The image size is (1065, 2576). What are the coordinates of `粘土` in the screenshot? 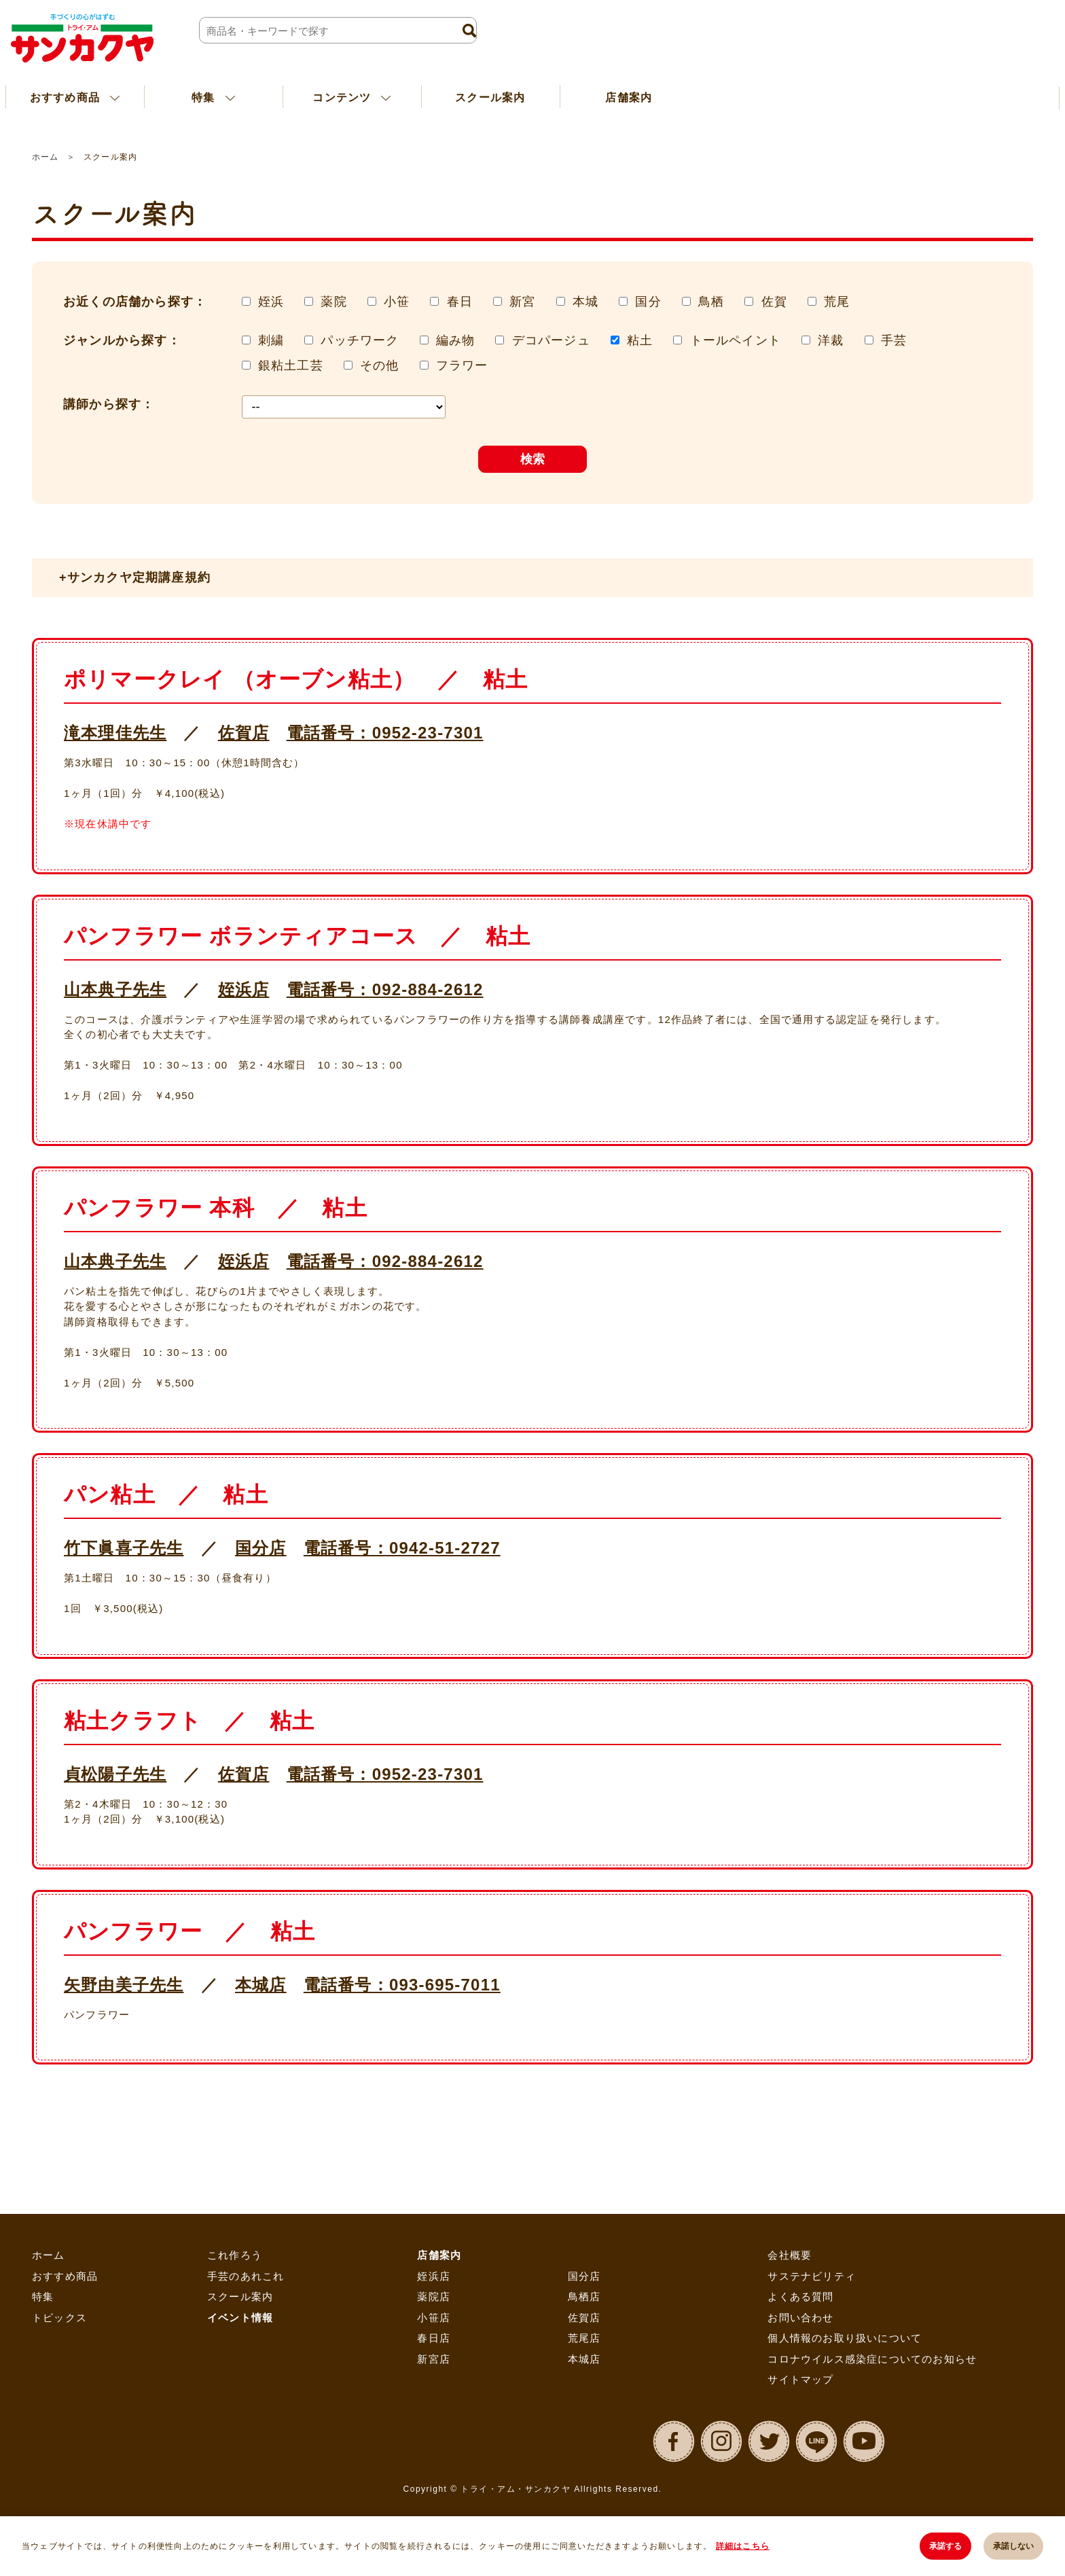 It's located at (640, 340).